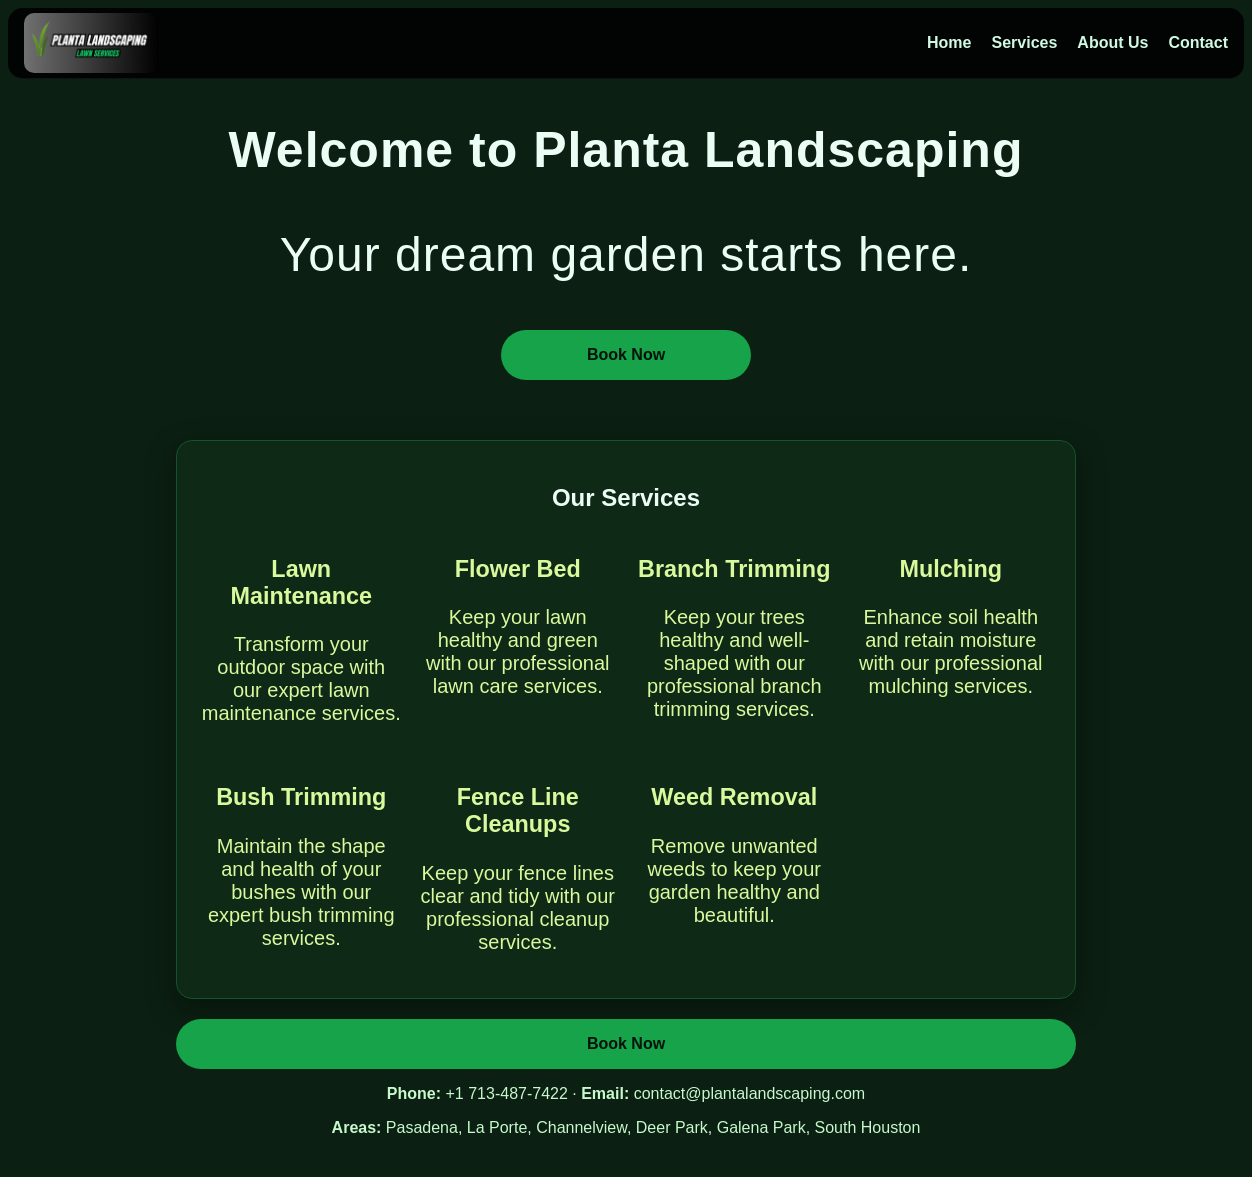 The height and width of the screenshot is (1177, 1252). Describe the element at coordinates (1024, 42) in the screenshot. I see `Services` at that location.